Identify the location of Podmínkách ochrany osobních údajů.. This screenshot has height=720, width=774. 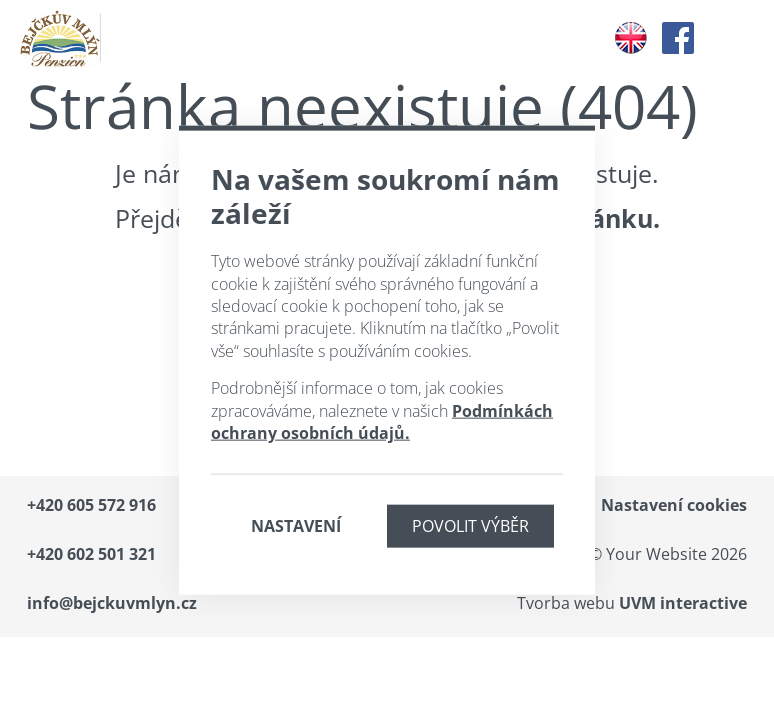
(382, 421).